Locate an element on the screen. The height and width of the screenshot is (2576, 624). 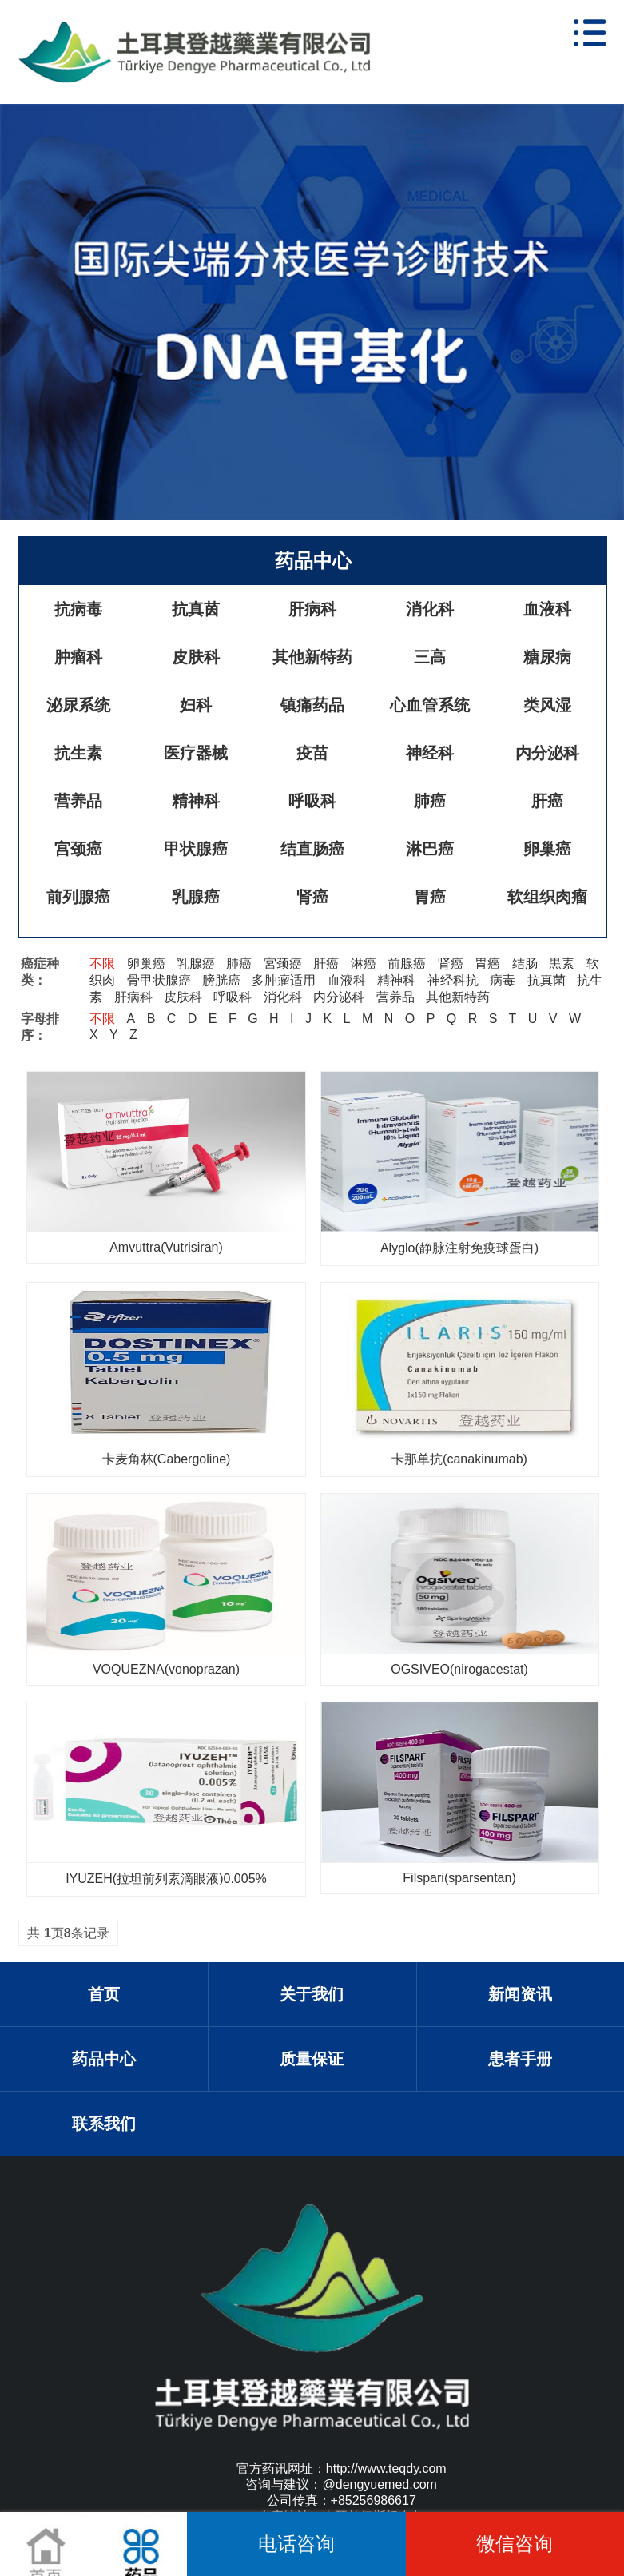
肿瘤科 is located at coordinates (78, 657).